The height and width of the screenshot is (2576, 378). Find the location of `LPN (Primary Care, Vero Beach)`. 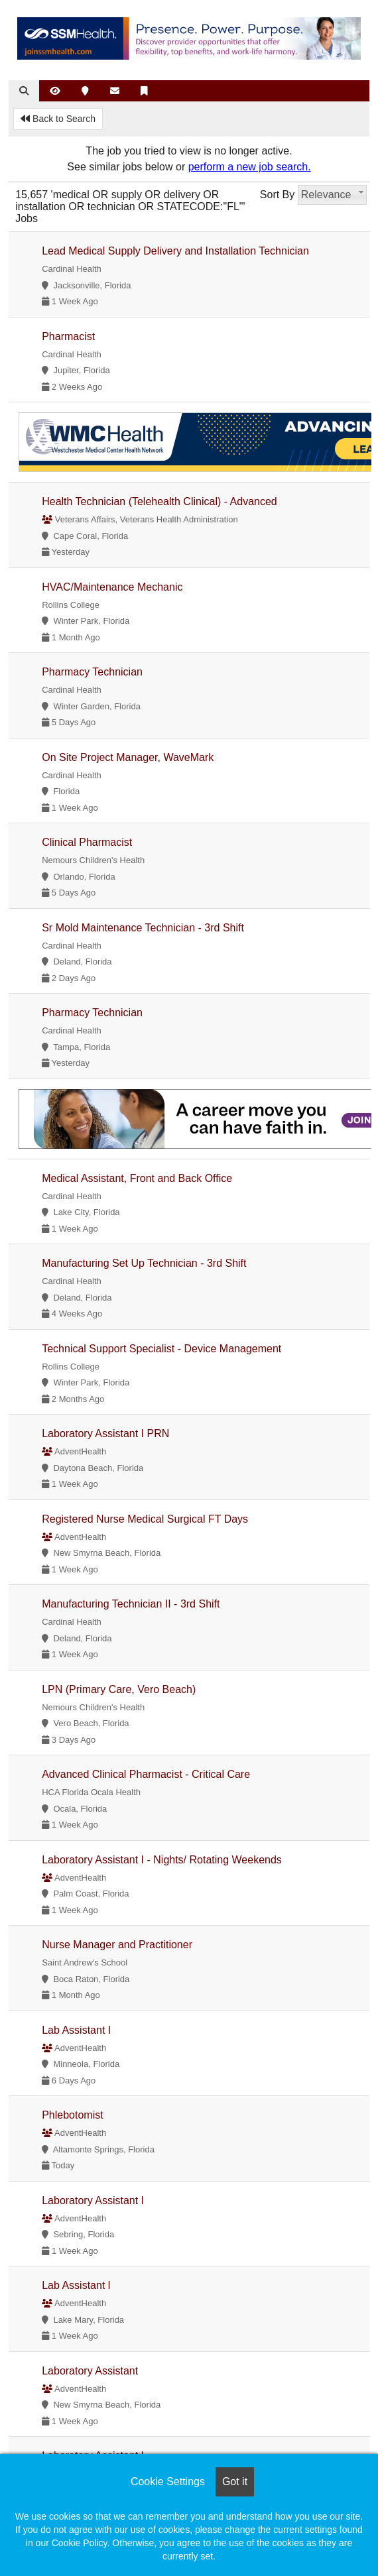

LPN (Primary Care, Vero Beach) is located at coordinates (119, 1689).